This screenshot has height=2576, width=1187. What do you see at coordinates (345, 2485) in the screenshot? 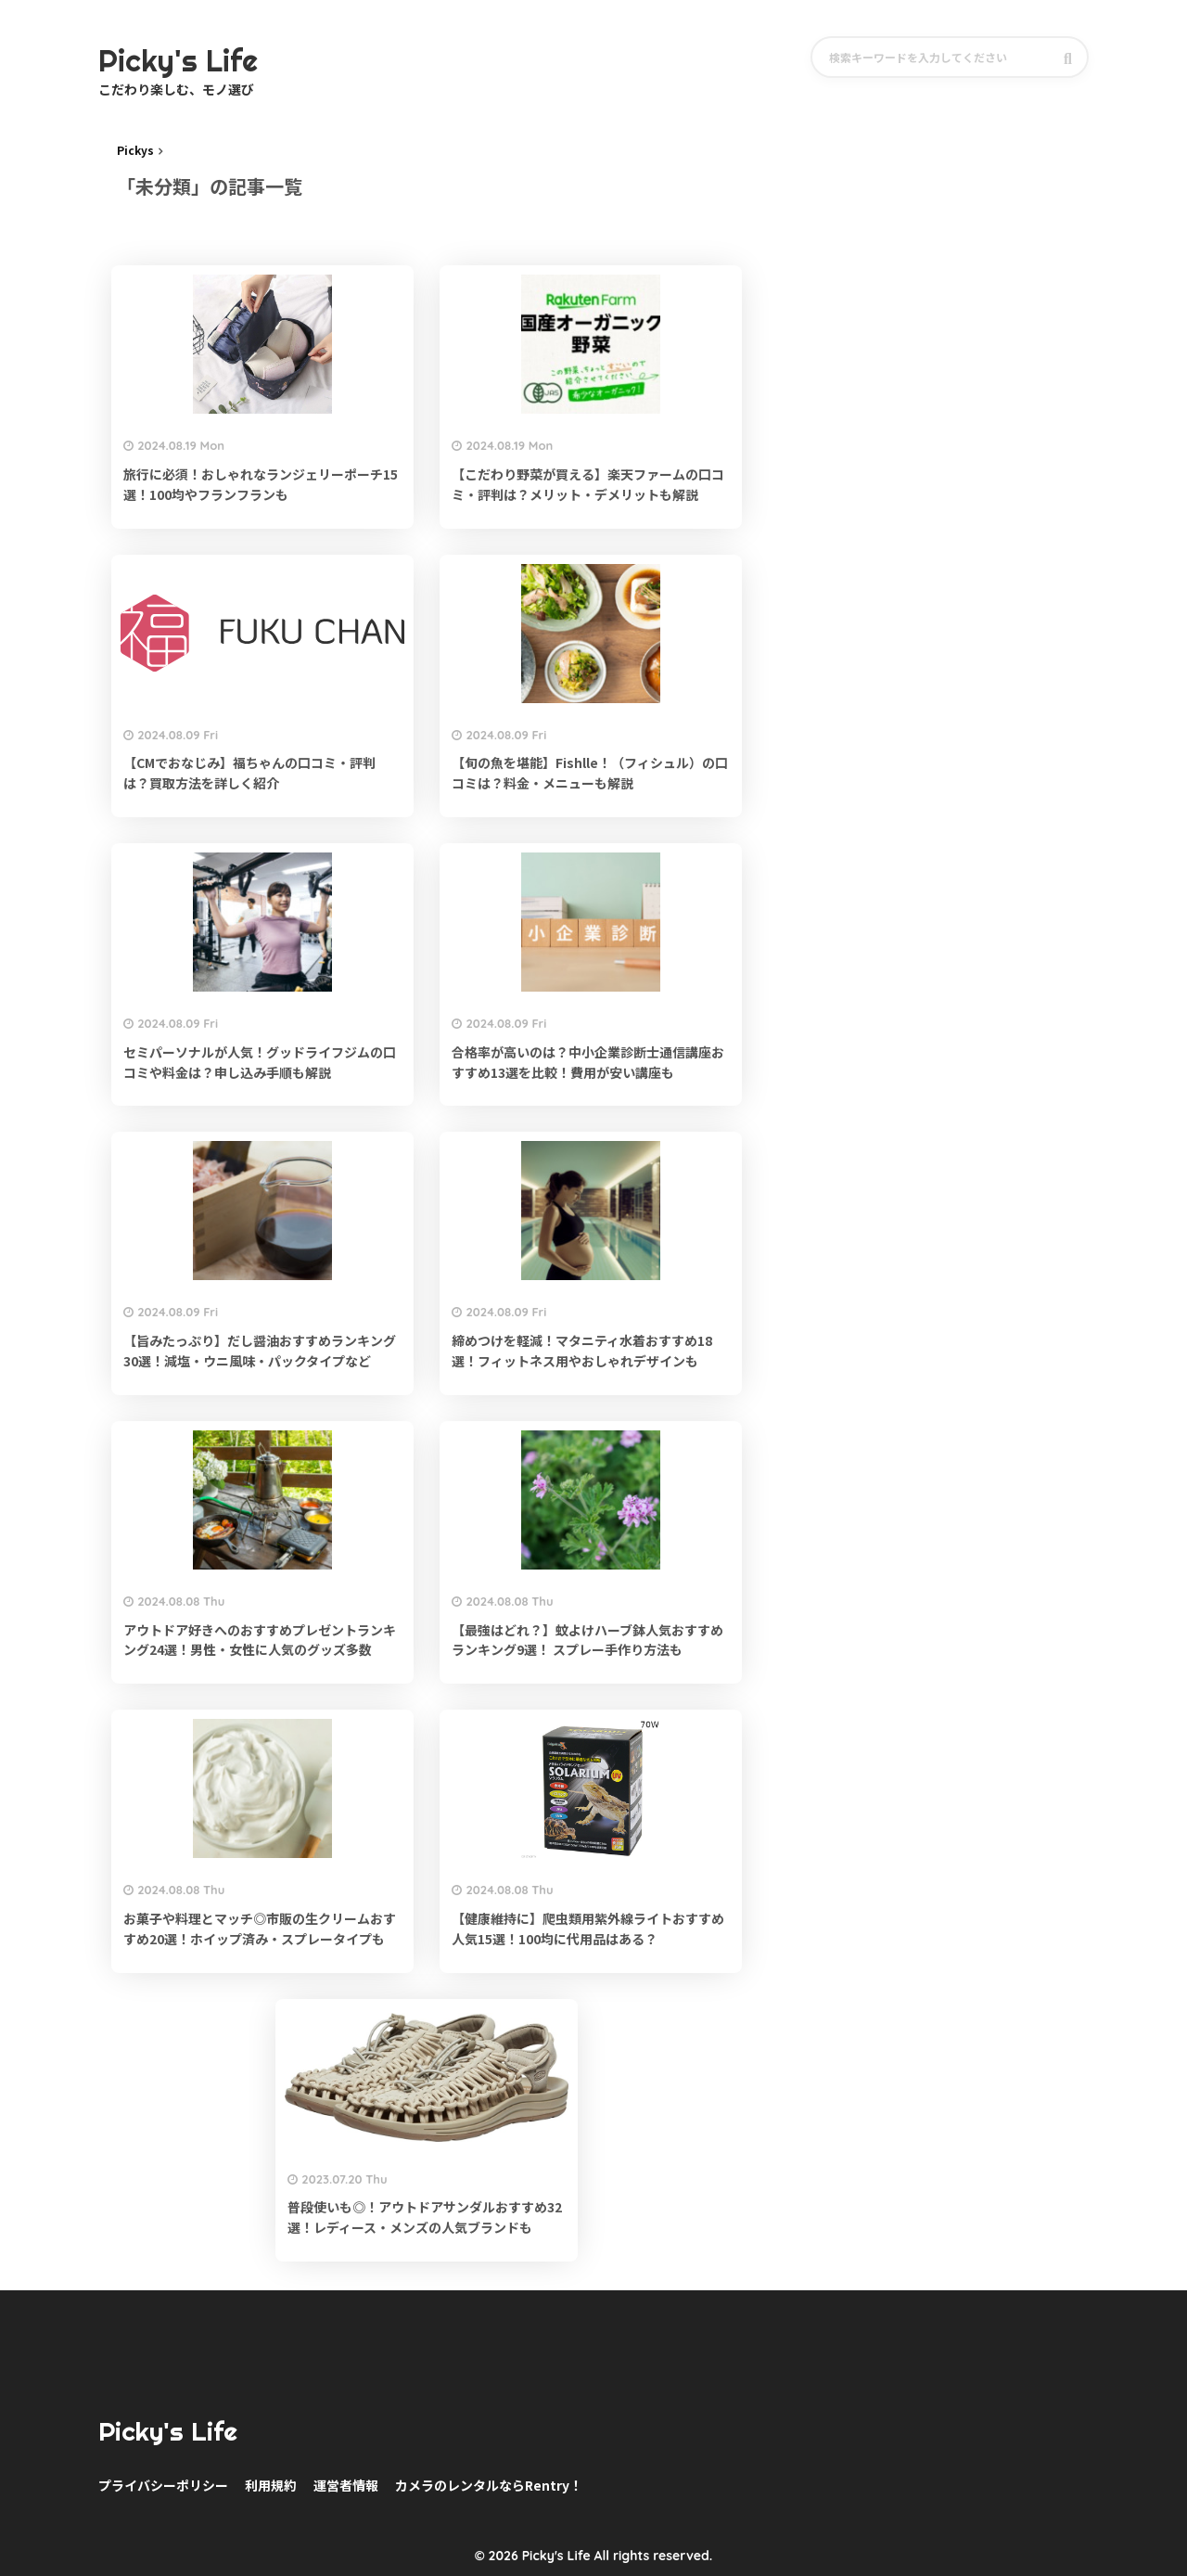
I see `運営者情報` at bounding box center [345, 2485].